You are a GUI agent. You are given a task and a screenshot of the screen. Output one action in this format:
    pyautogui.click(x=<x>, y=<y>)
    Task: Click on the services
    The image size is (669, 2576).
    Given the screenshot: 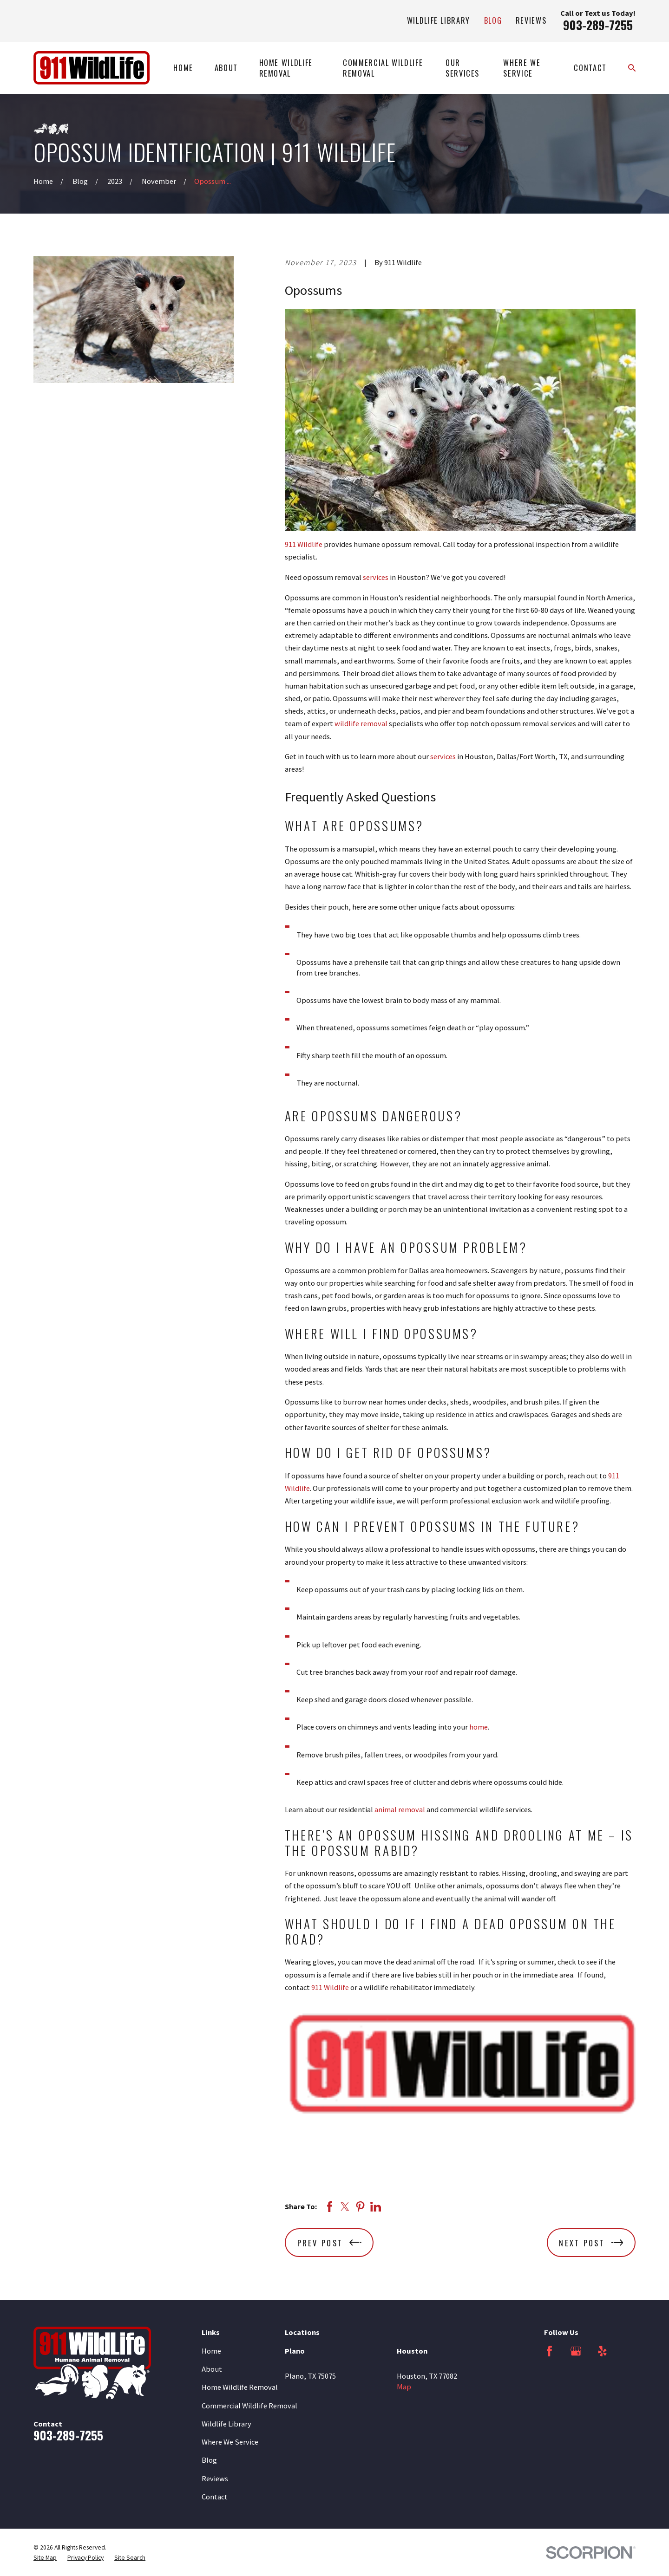 What is the action you would take?
    pyautogui.click(x=375, y=577)
    